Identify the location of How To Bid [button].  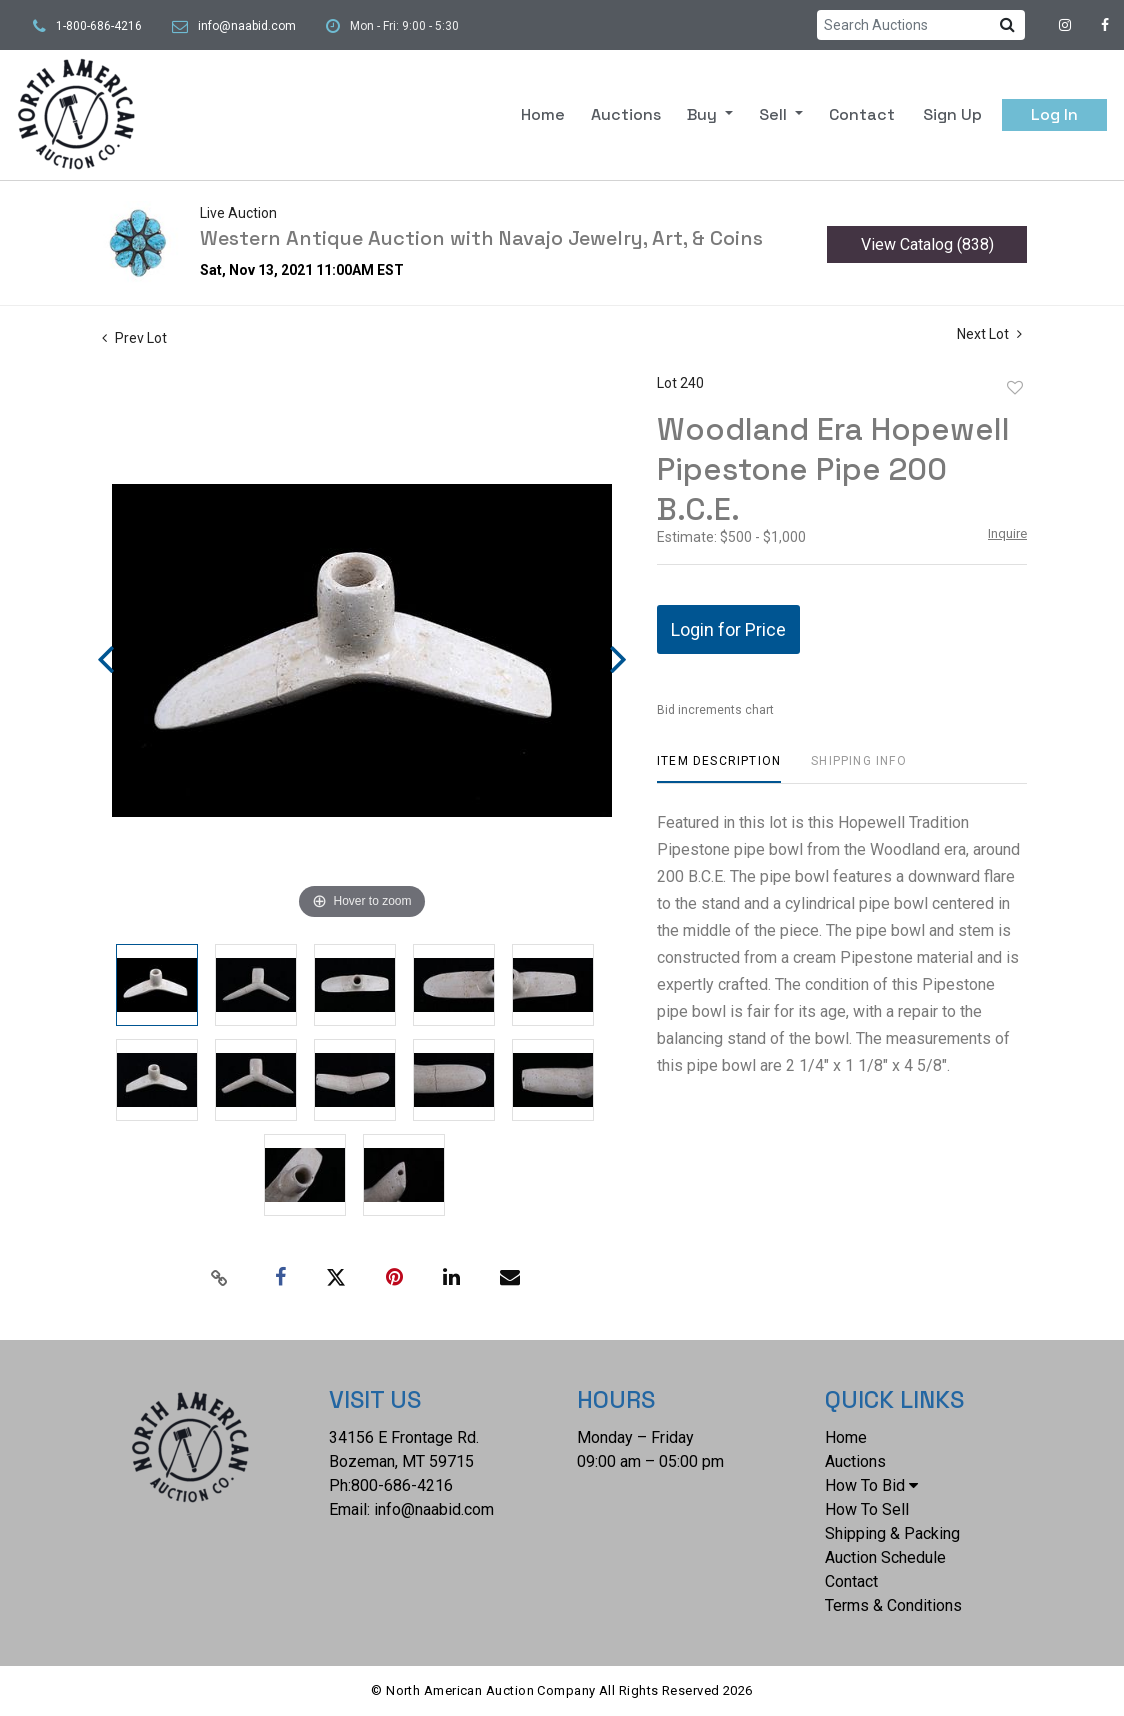
(871, 1485).